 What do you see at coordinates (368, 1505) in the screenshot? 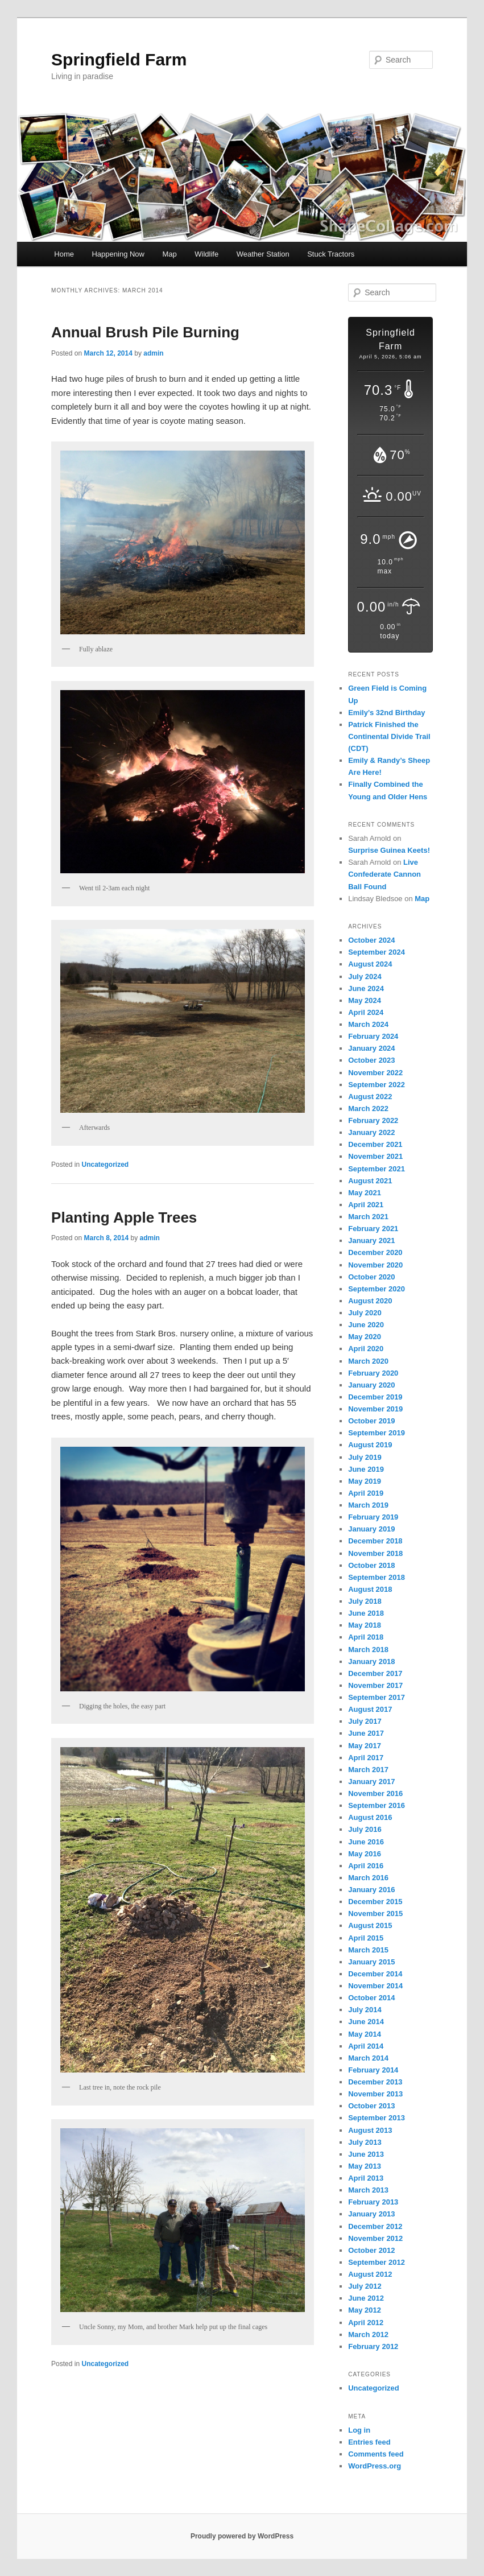
I see `March 2019` at bounding box center [368, 1505].